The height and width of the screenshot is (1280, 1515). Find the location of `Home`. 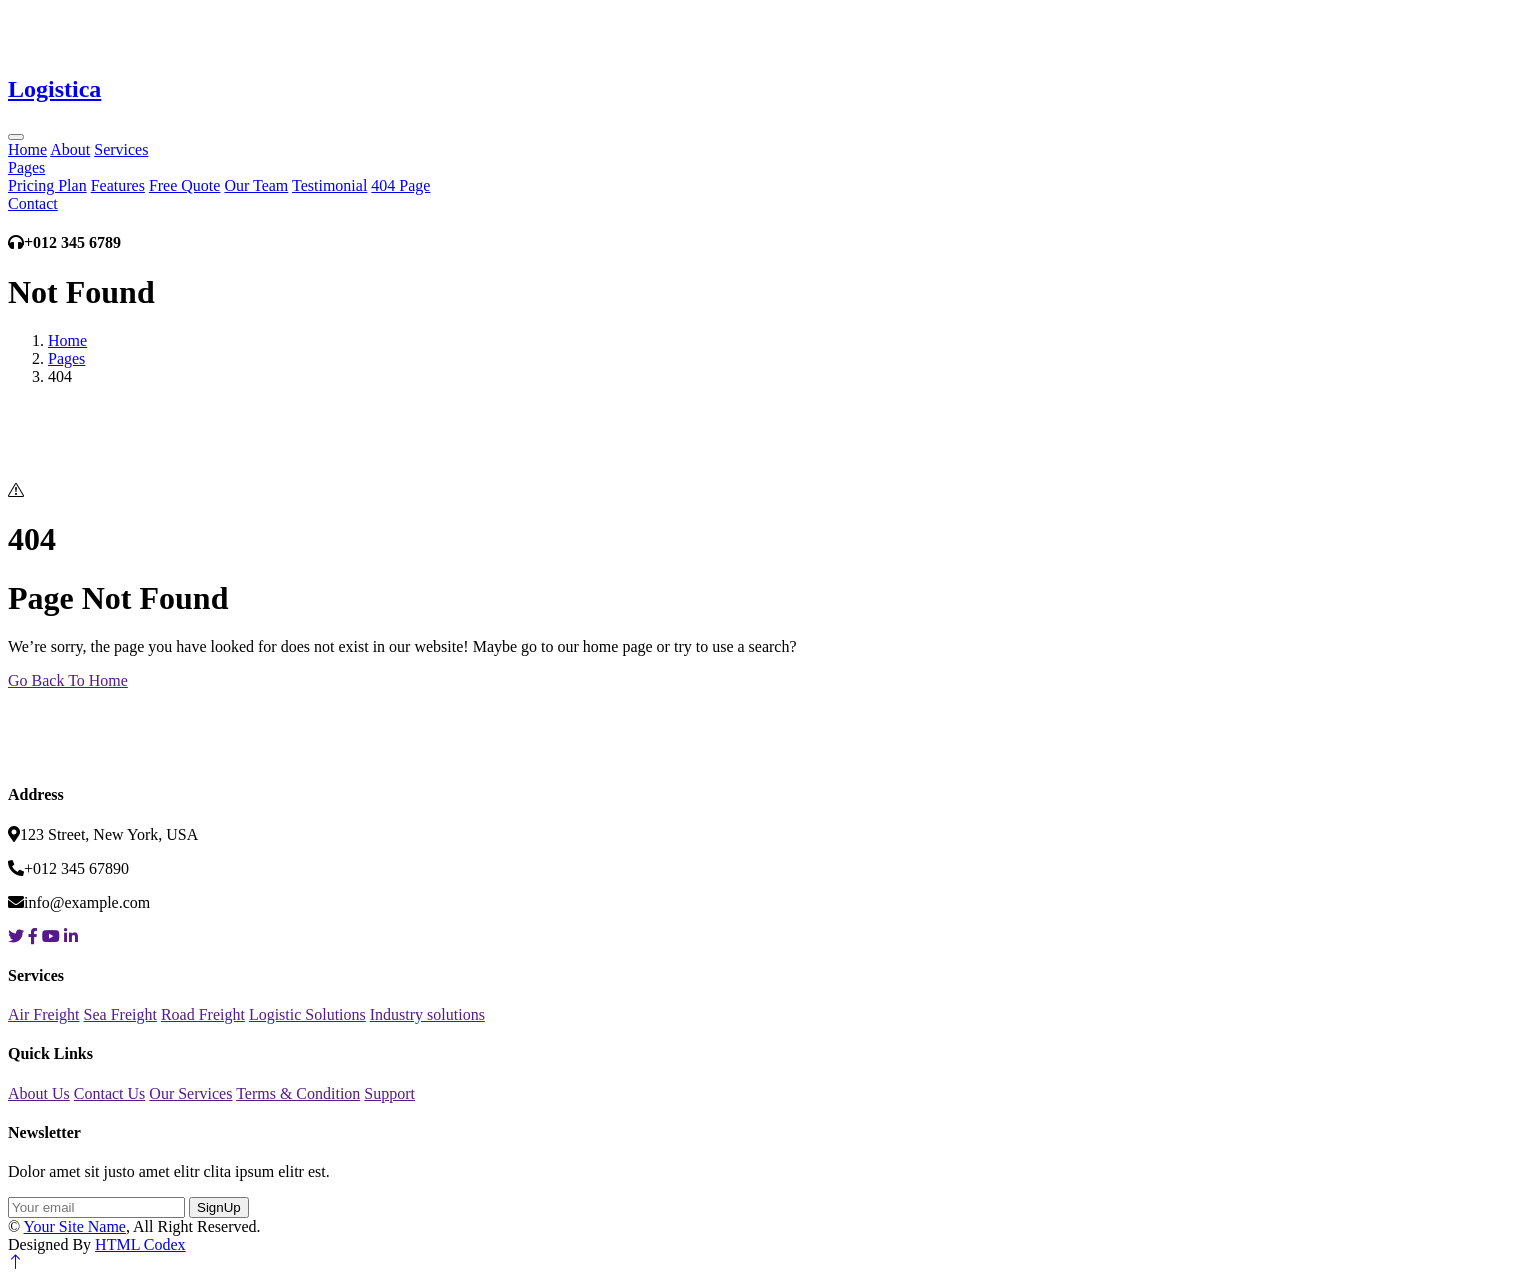

Home is located at coordinates (27, 149).